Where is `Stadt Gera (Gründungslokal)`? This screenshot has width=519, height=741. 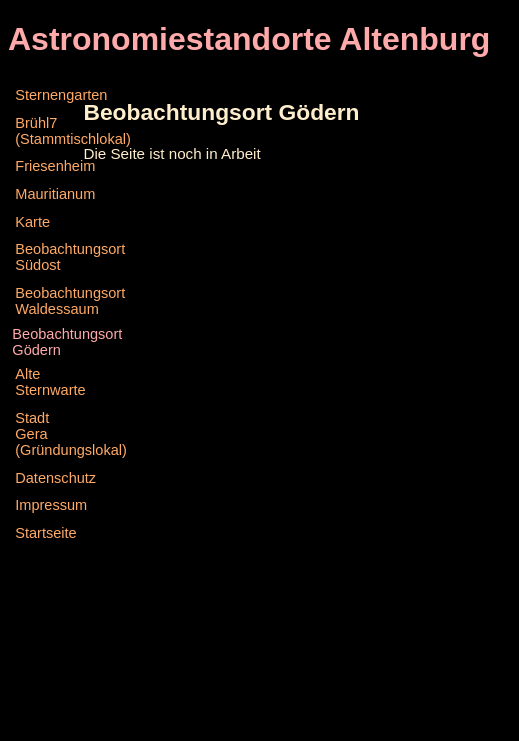 Stadt Gera (Gründungslokal) is located at coordinates (47, 434).